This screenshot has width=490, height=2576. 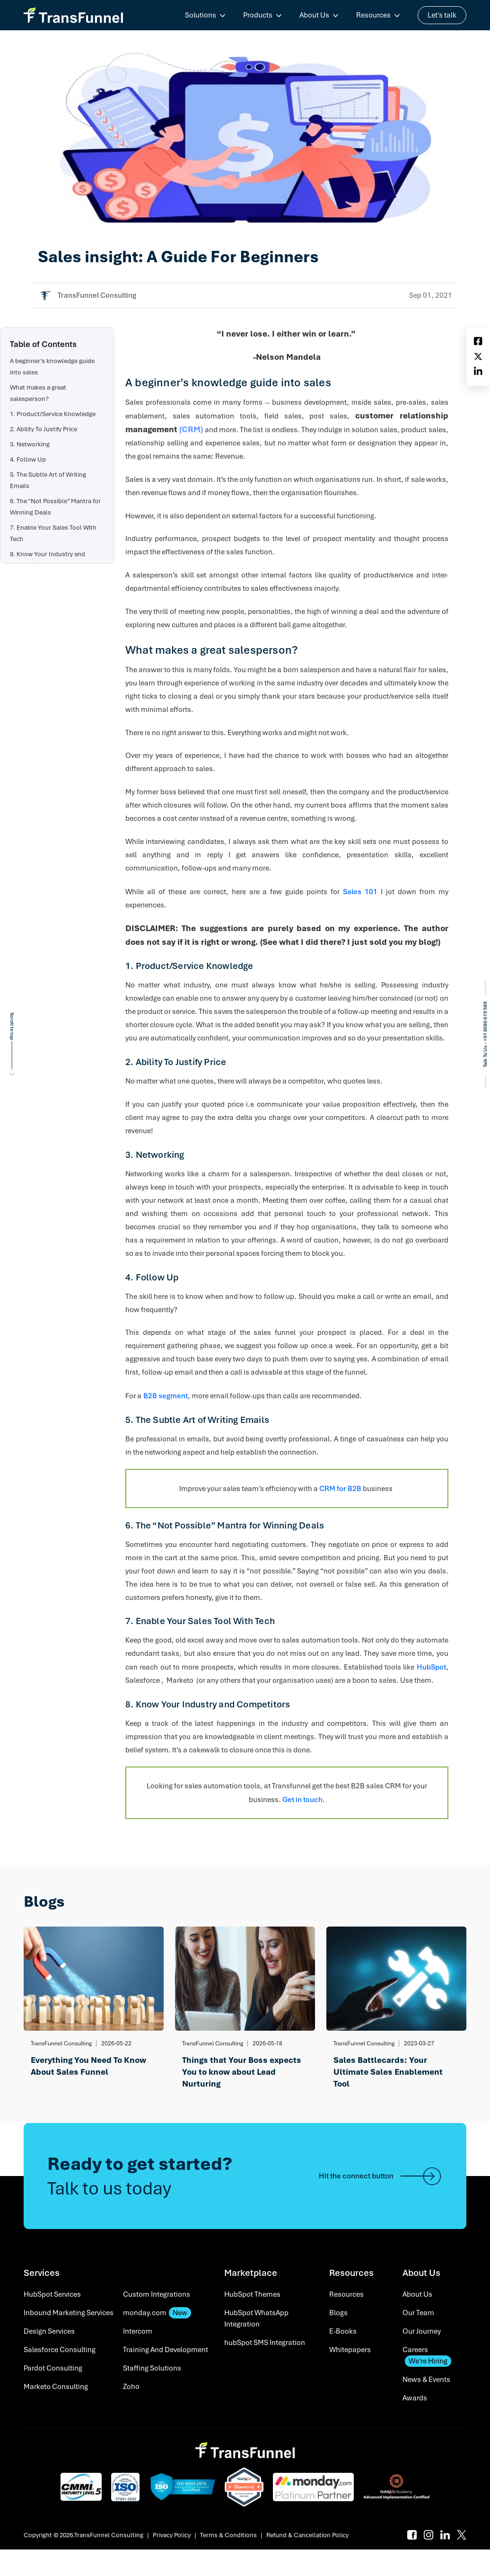 I want to click on B2B segment, so click(x=165, y=1396).